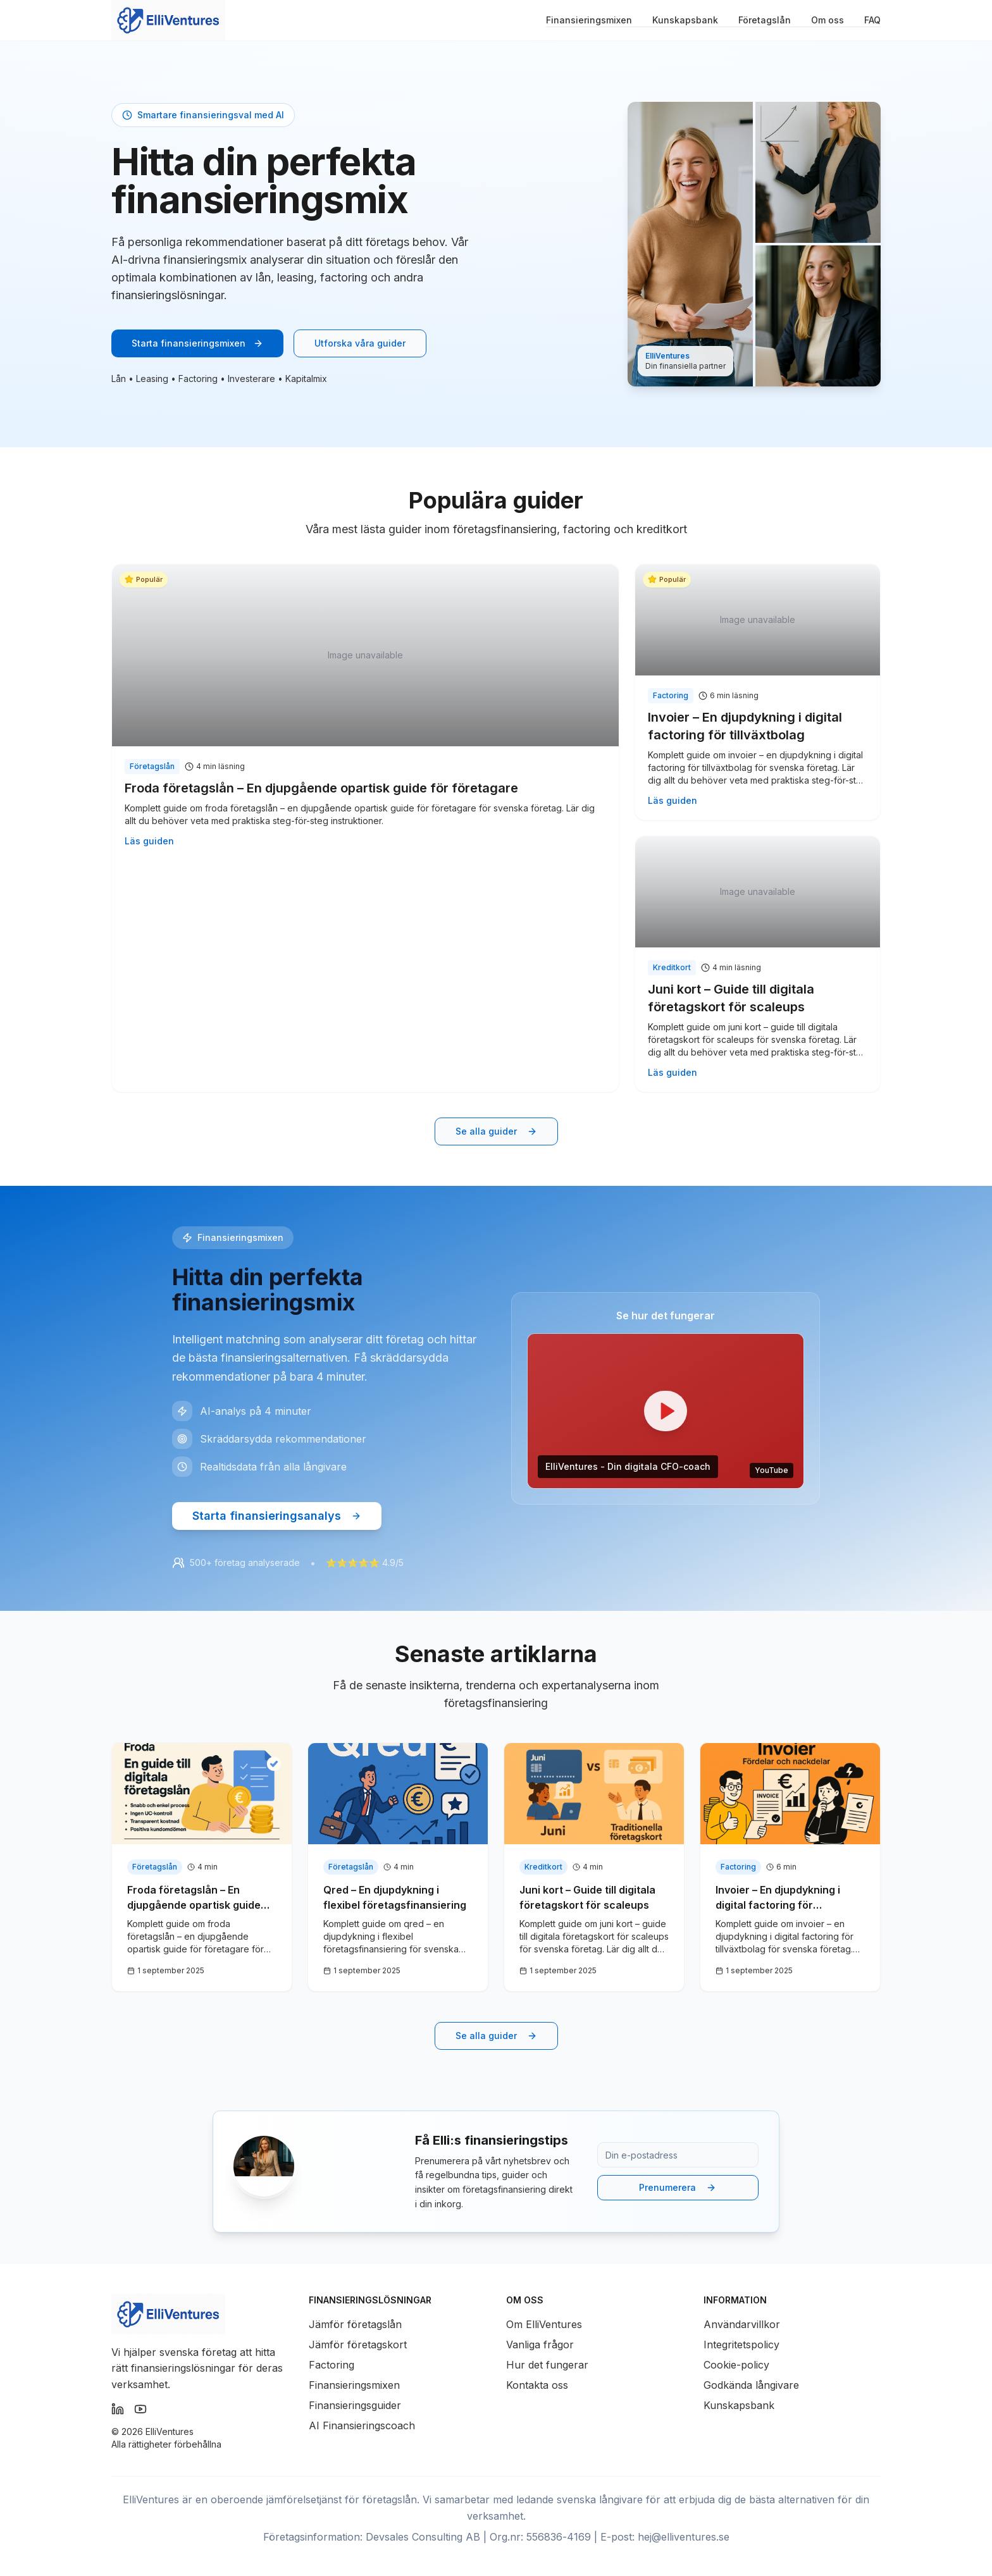  What do you see at coordinates (358, 2344) in the screenshot?
I see `Jämför företagskort` at bounding box center [358, 2344].